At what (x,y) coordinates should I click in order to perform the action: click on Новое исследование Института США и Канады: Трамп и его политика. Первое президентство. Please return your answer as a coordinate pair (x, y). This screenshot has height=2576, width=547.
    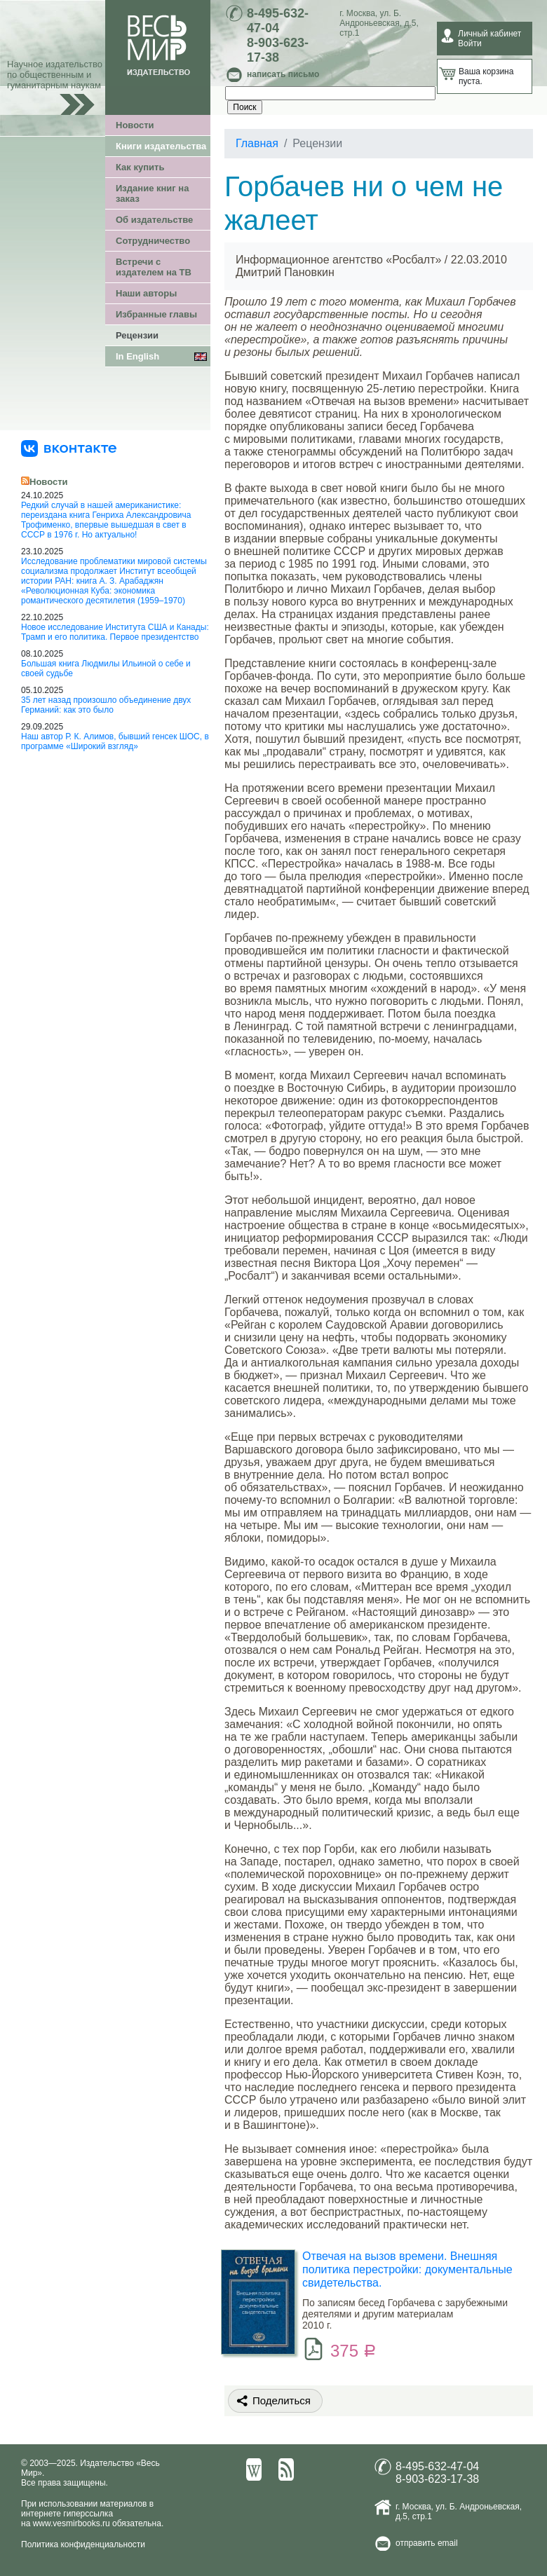
    Looking at the image, I should click on (115, 632).